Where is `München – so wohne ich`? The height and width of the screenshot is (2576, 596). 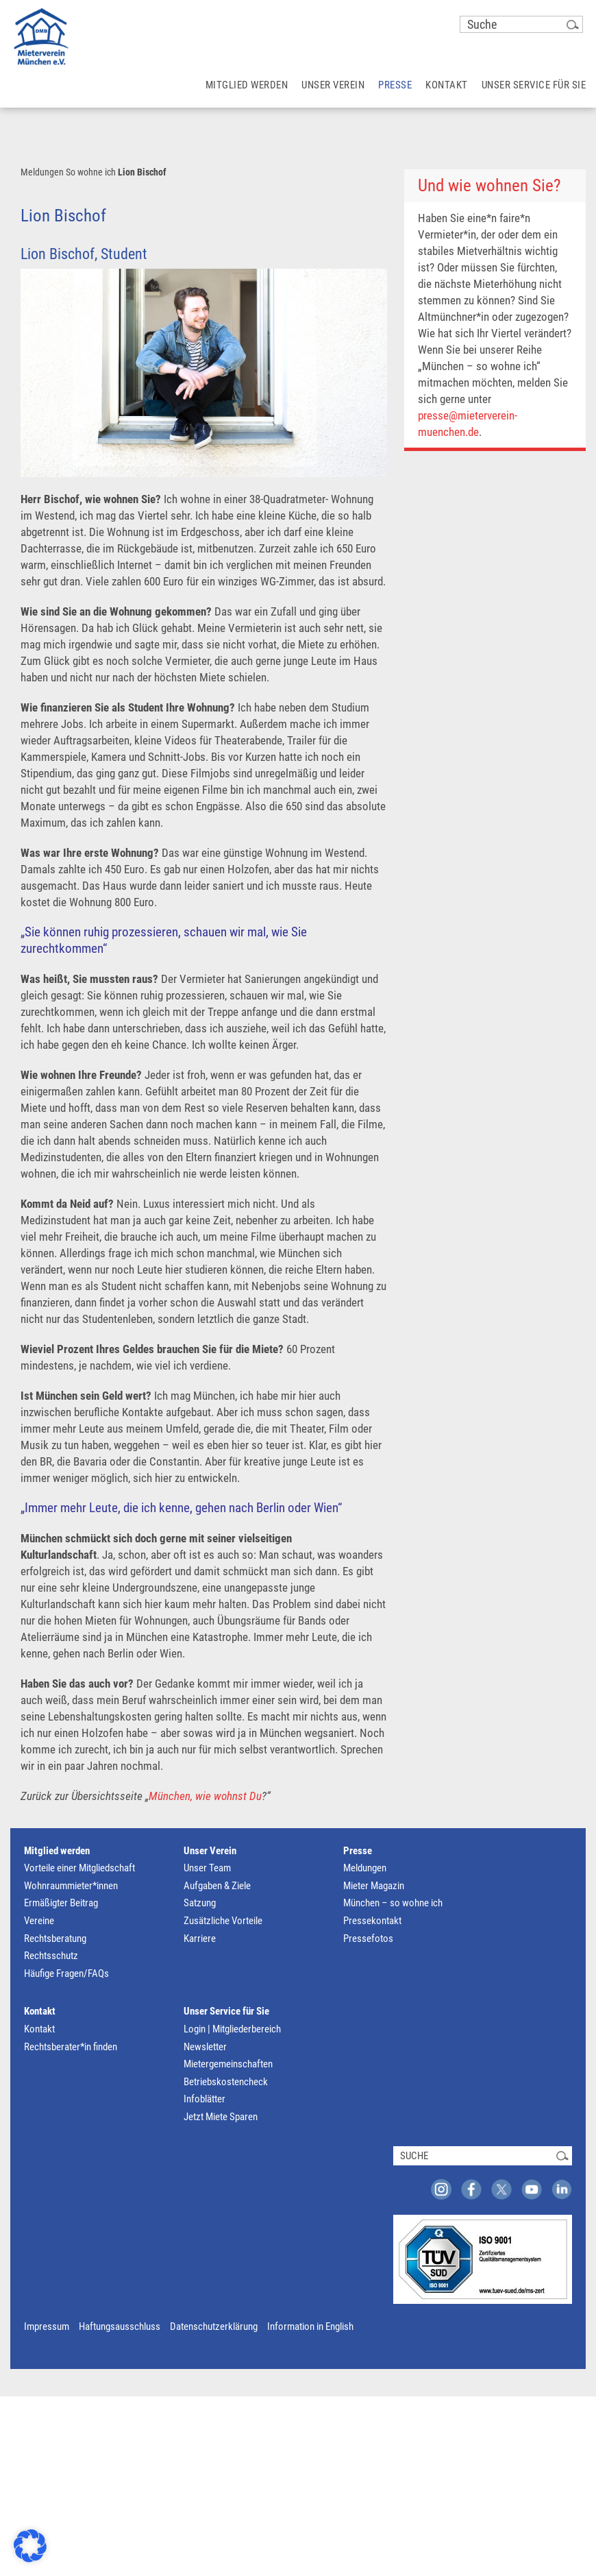
München – so wohne ich is located at coordinates (393, 1903).